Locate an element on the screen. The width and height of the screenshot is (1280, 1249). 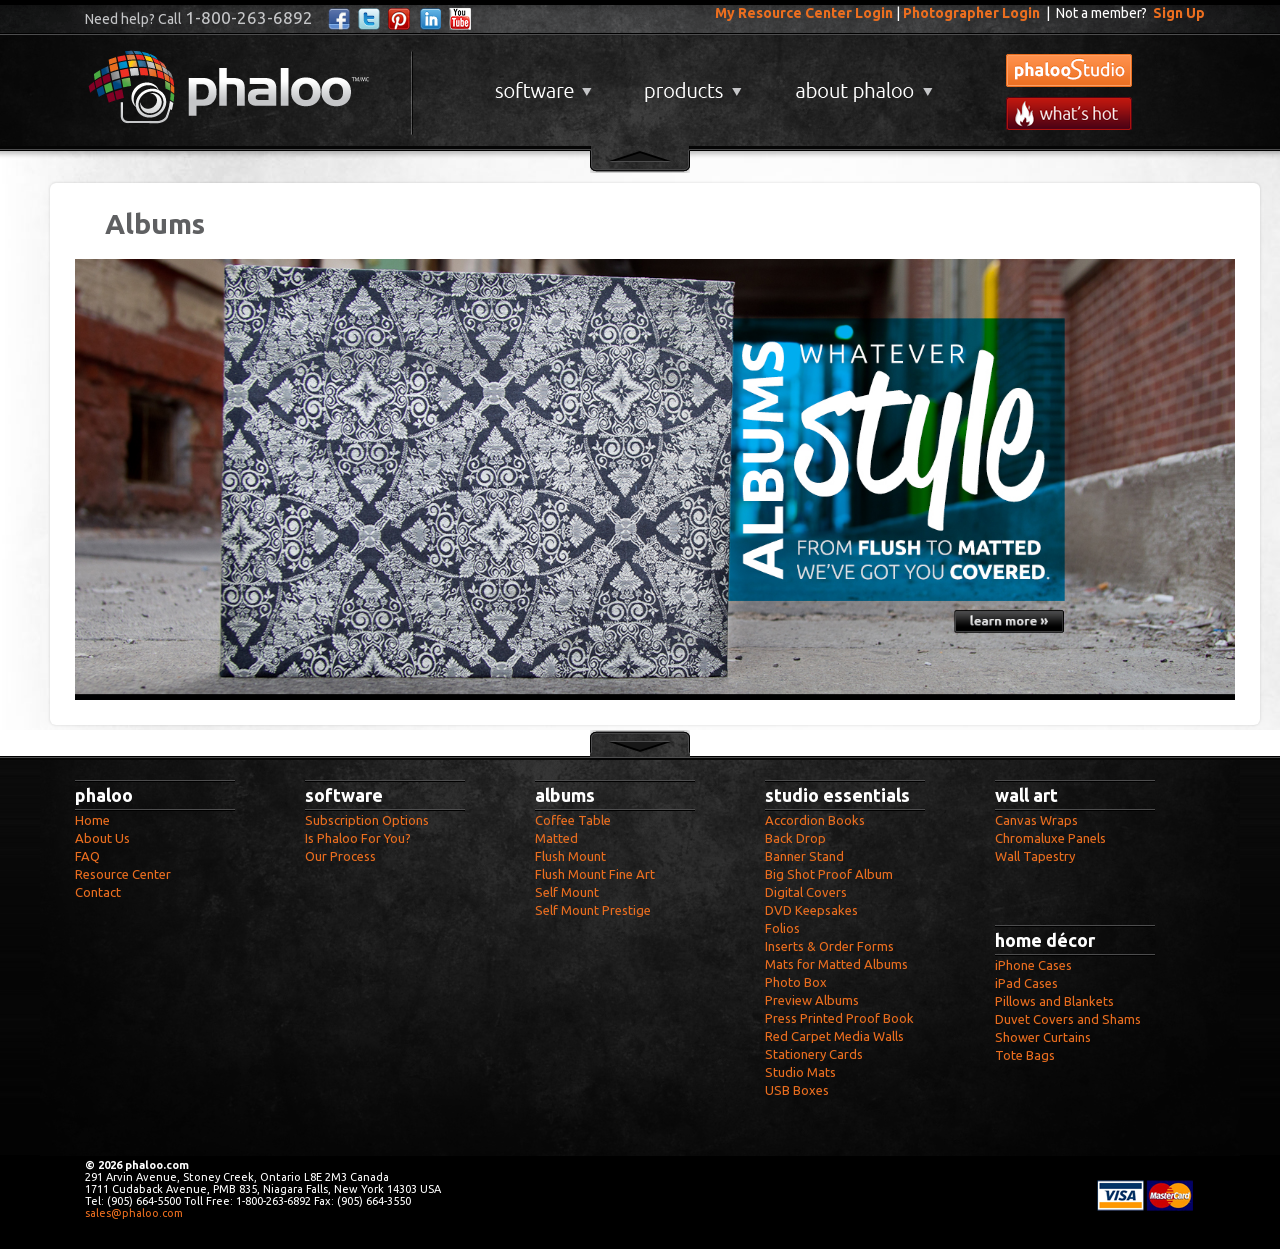
sales@phaloo.com is located at coordinates (134, 1213).